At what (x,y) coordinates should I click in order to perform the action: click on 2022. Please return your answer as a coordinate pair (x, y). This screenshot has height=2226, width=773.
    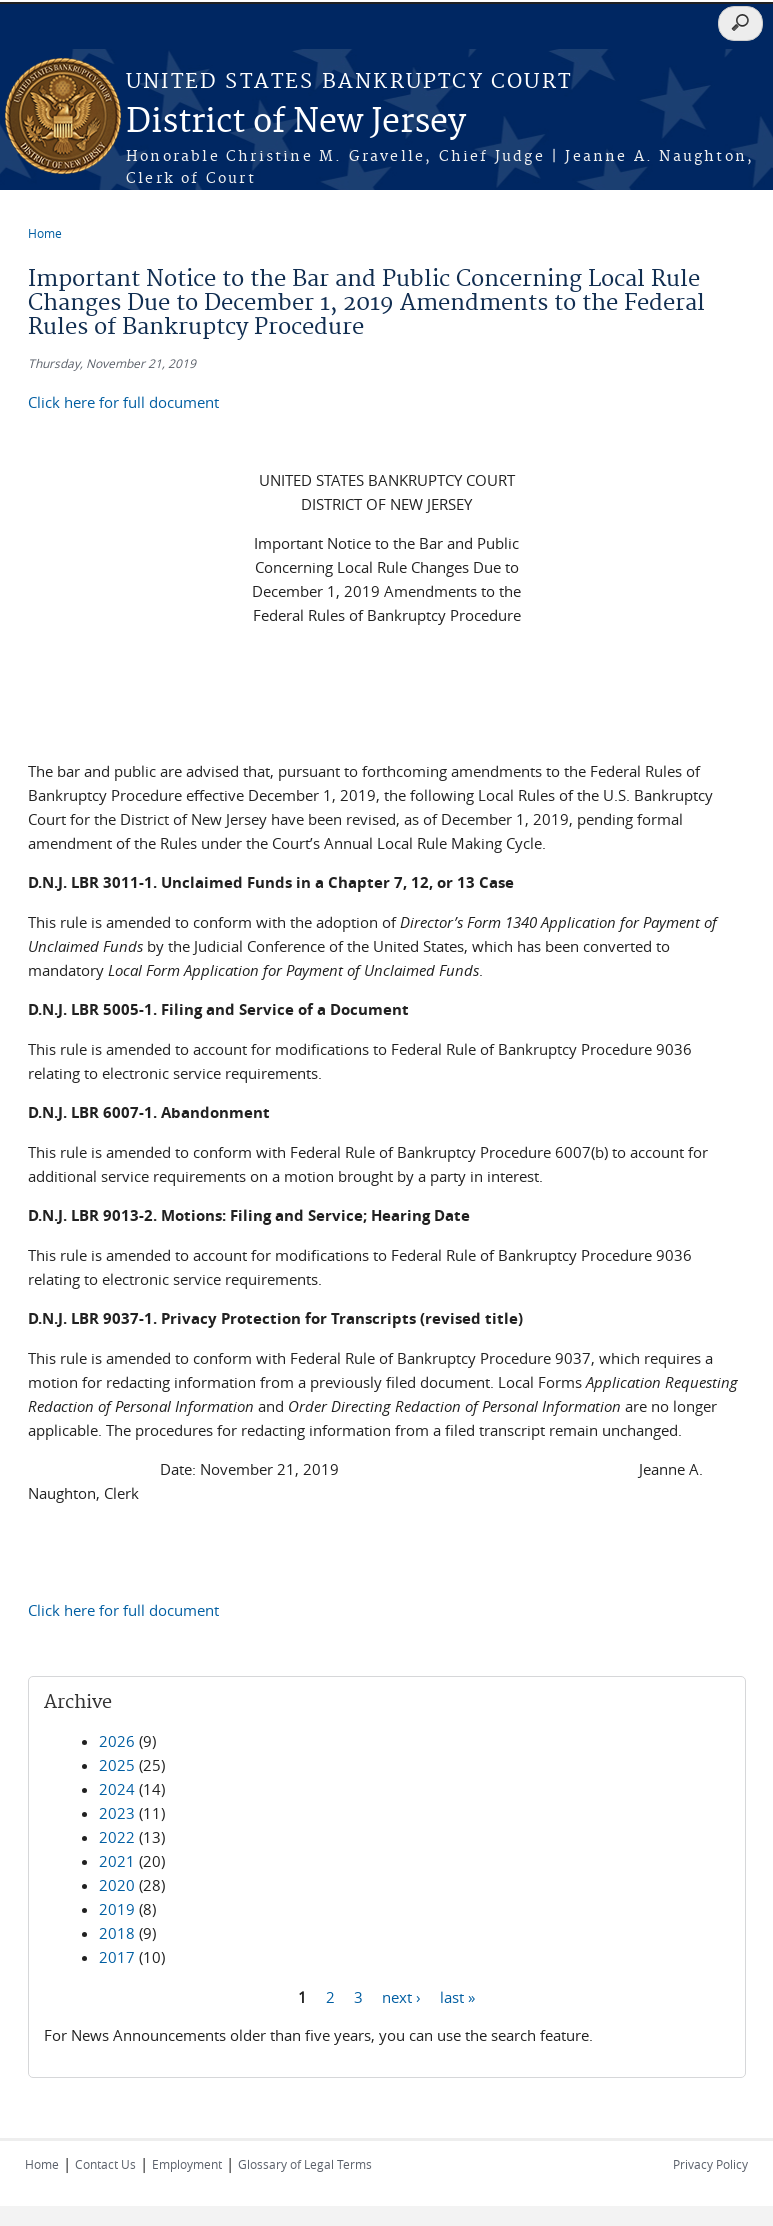
    Looking at the image, I should click on (117, 1837).